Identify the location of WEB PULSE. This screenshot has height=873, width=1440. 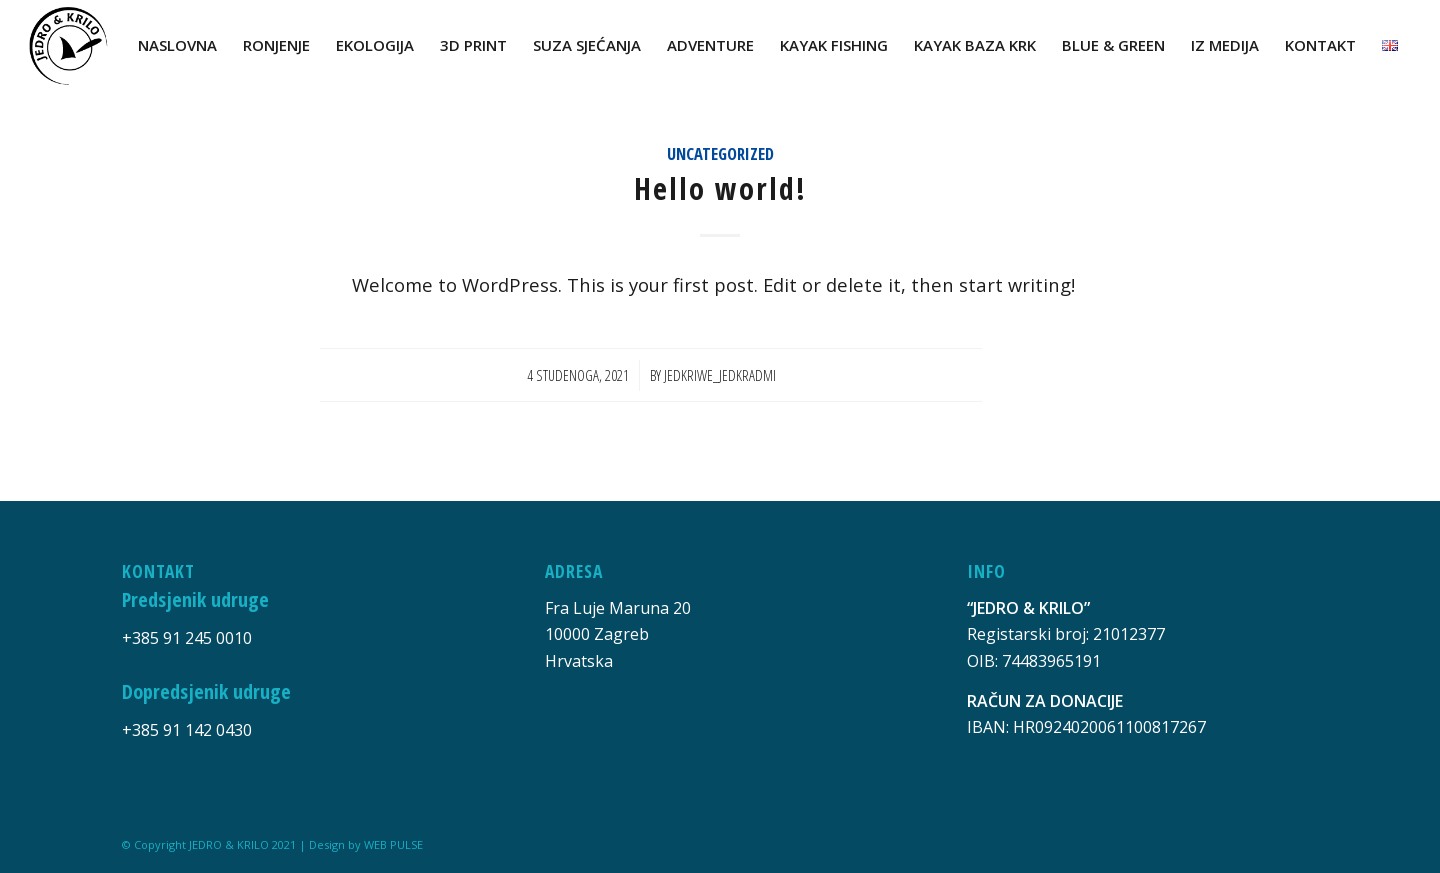
(393, 844).